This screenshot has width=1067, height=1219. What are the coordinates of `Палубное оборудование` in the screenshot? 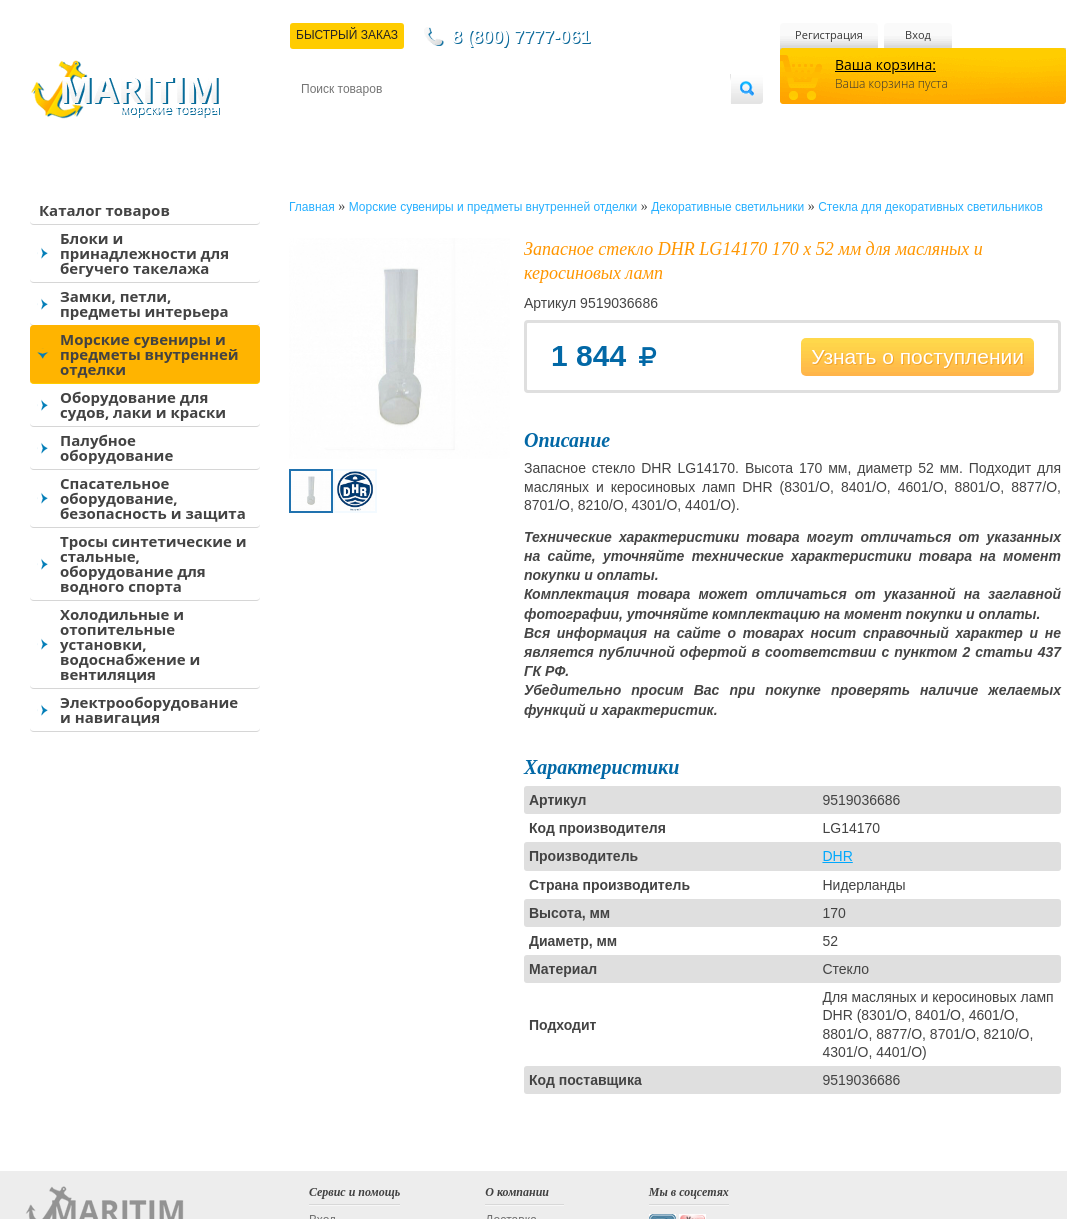 It's located at (116, 447).